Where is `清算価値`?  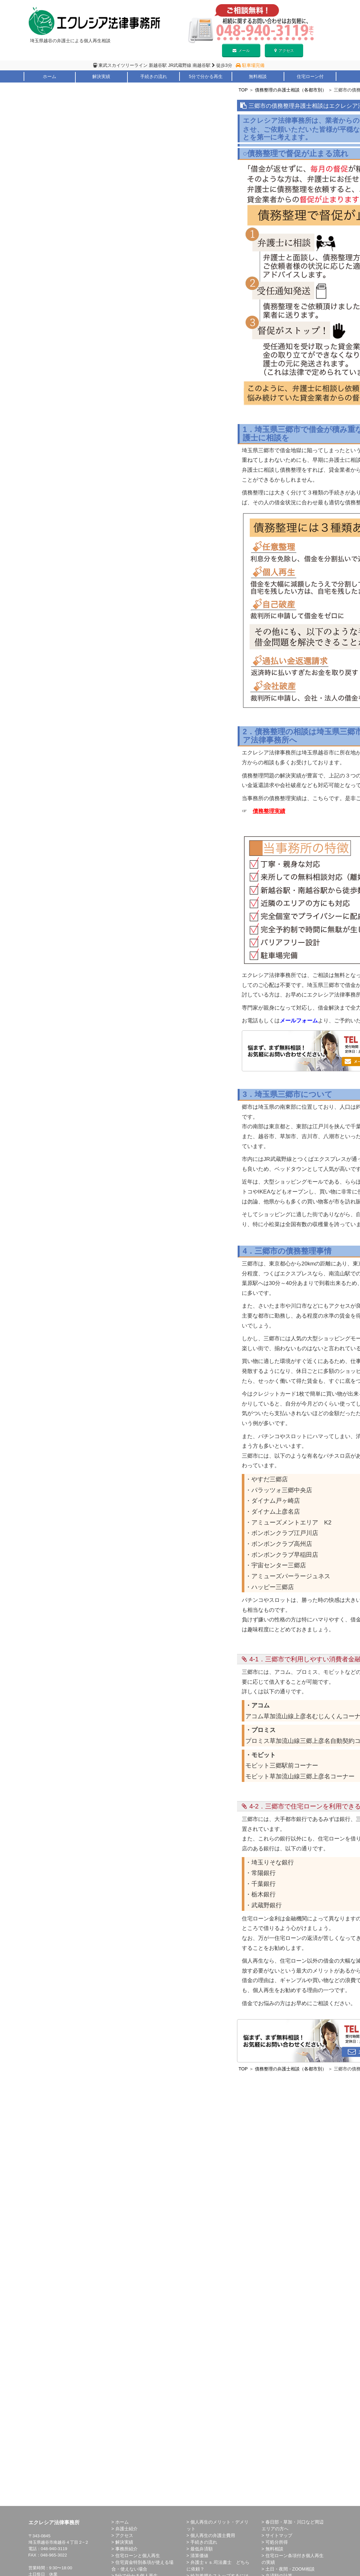 清算価値 is located at coordinates (199, 2555).